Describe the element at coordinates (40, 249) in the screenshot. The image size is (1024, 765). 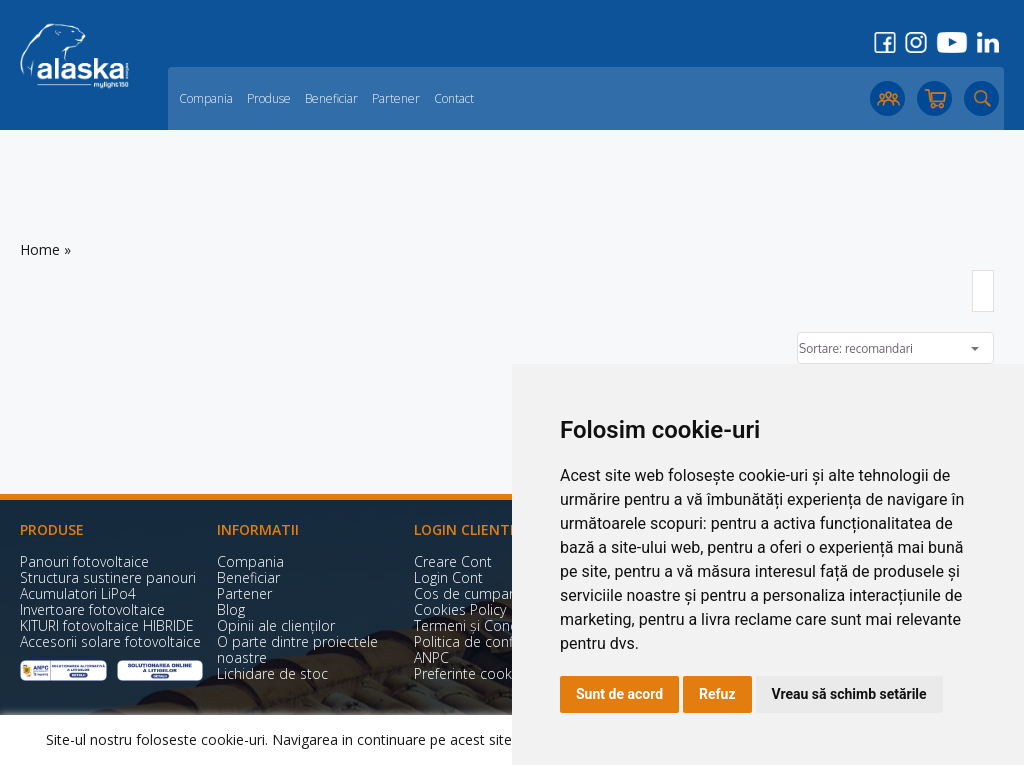
I see `Home` at that location.